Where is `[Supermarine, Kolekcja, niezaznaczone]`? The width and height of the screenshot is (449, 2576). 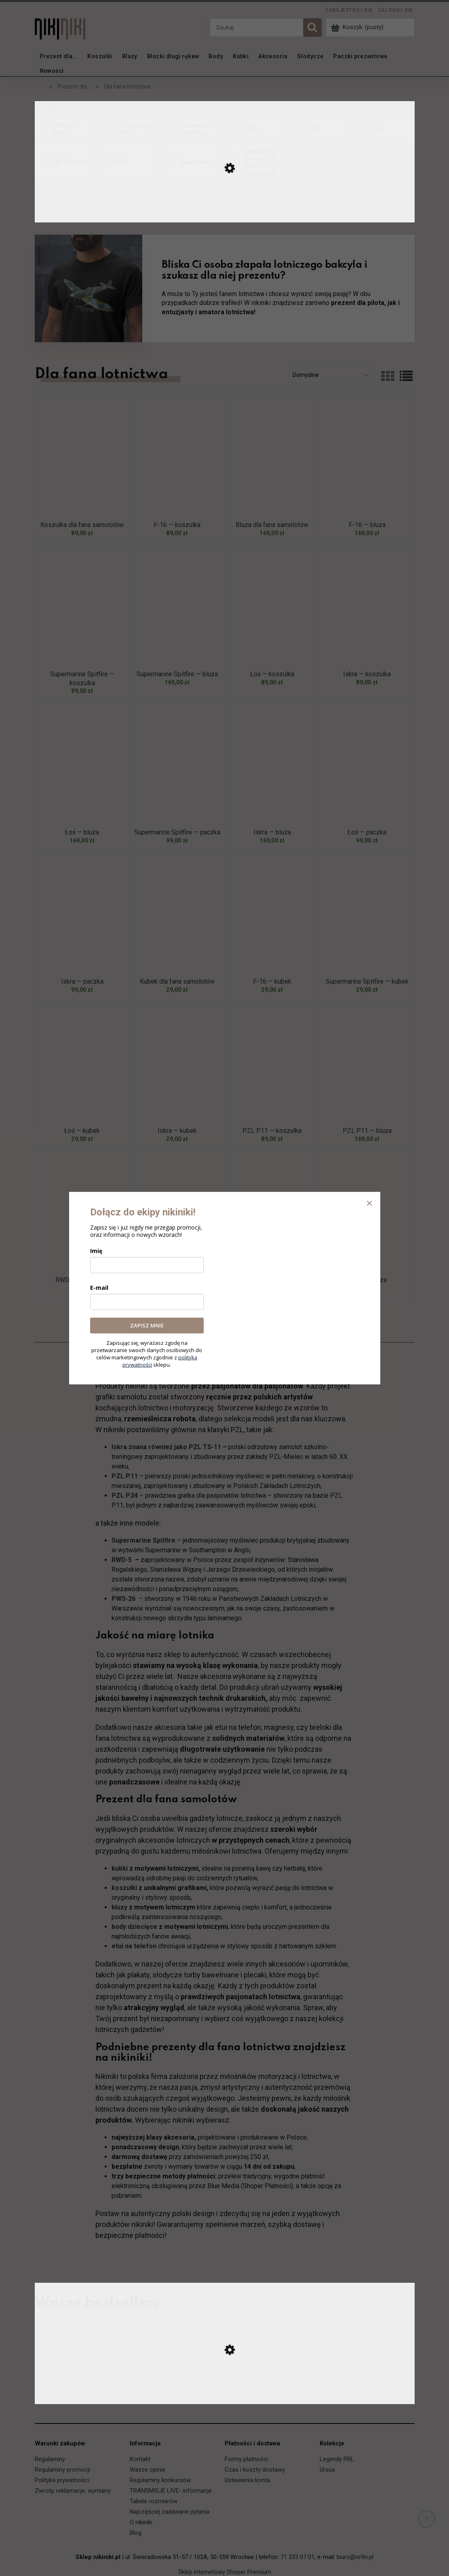
[Supermarine, Kolekcja, niezaznaczone] is located at coordinates (192, 162).